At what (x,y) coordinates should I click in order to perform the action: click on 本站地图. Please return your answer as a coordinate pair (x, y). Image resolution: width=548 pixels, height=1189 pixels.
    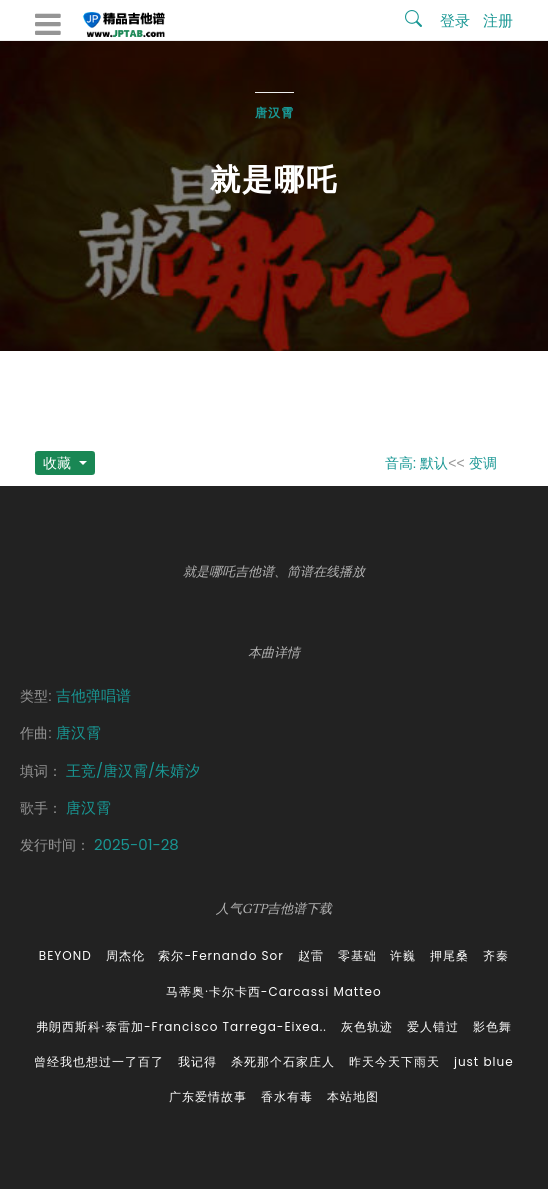
    Looking at the image, I should click on (353, 1096).